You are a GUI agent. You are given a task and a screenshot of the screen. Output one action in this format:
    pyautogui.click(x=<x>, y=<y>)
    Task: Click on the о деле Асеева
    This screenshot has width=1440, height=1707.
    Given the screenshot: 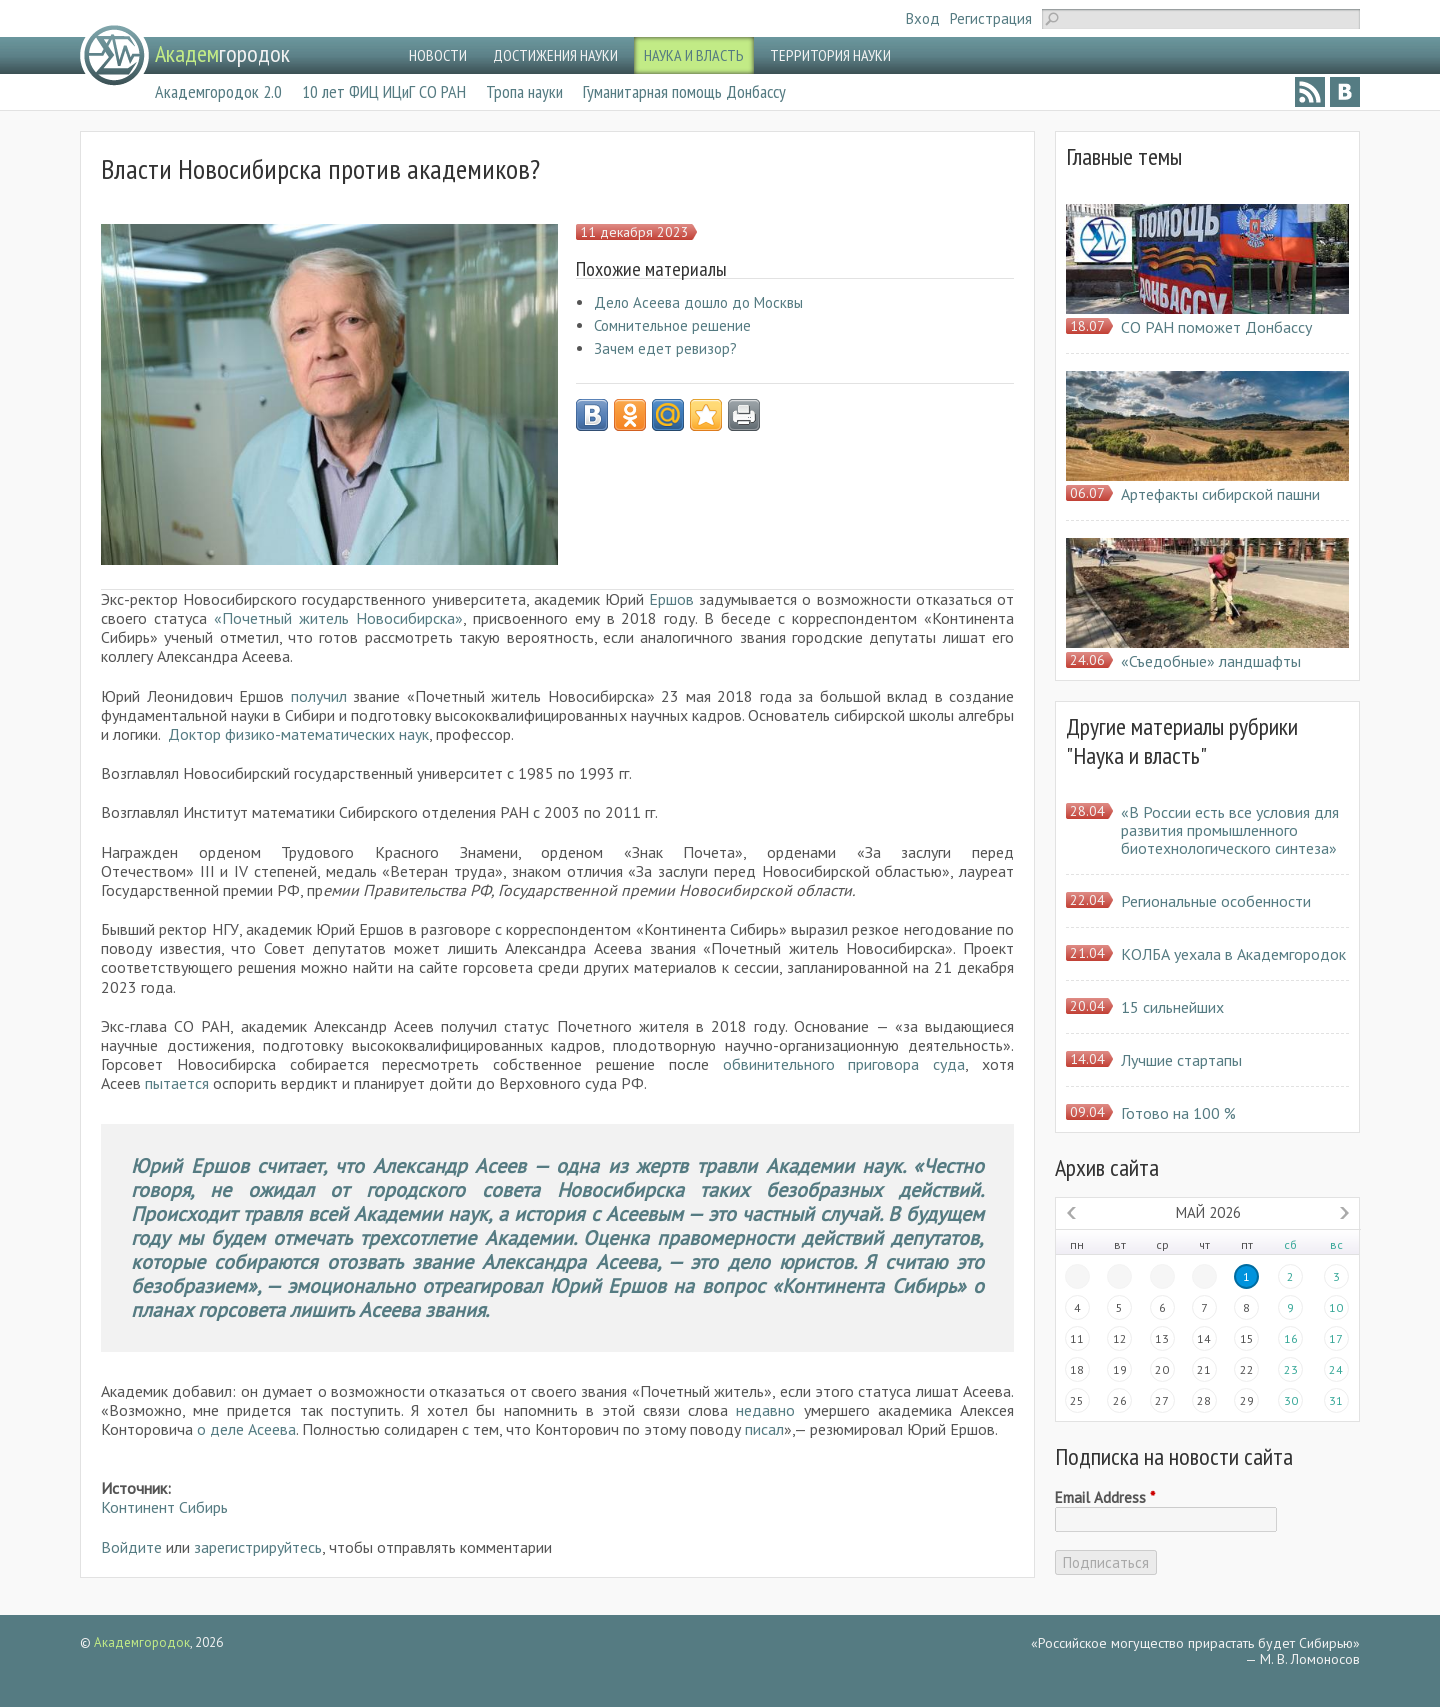 What is the action you would take?
    pyautogui.click(x=246, y=1429)
    